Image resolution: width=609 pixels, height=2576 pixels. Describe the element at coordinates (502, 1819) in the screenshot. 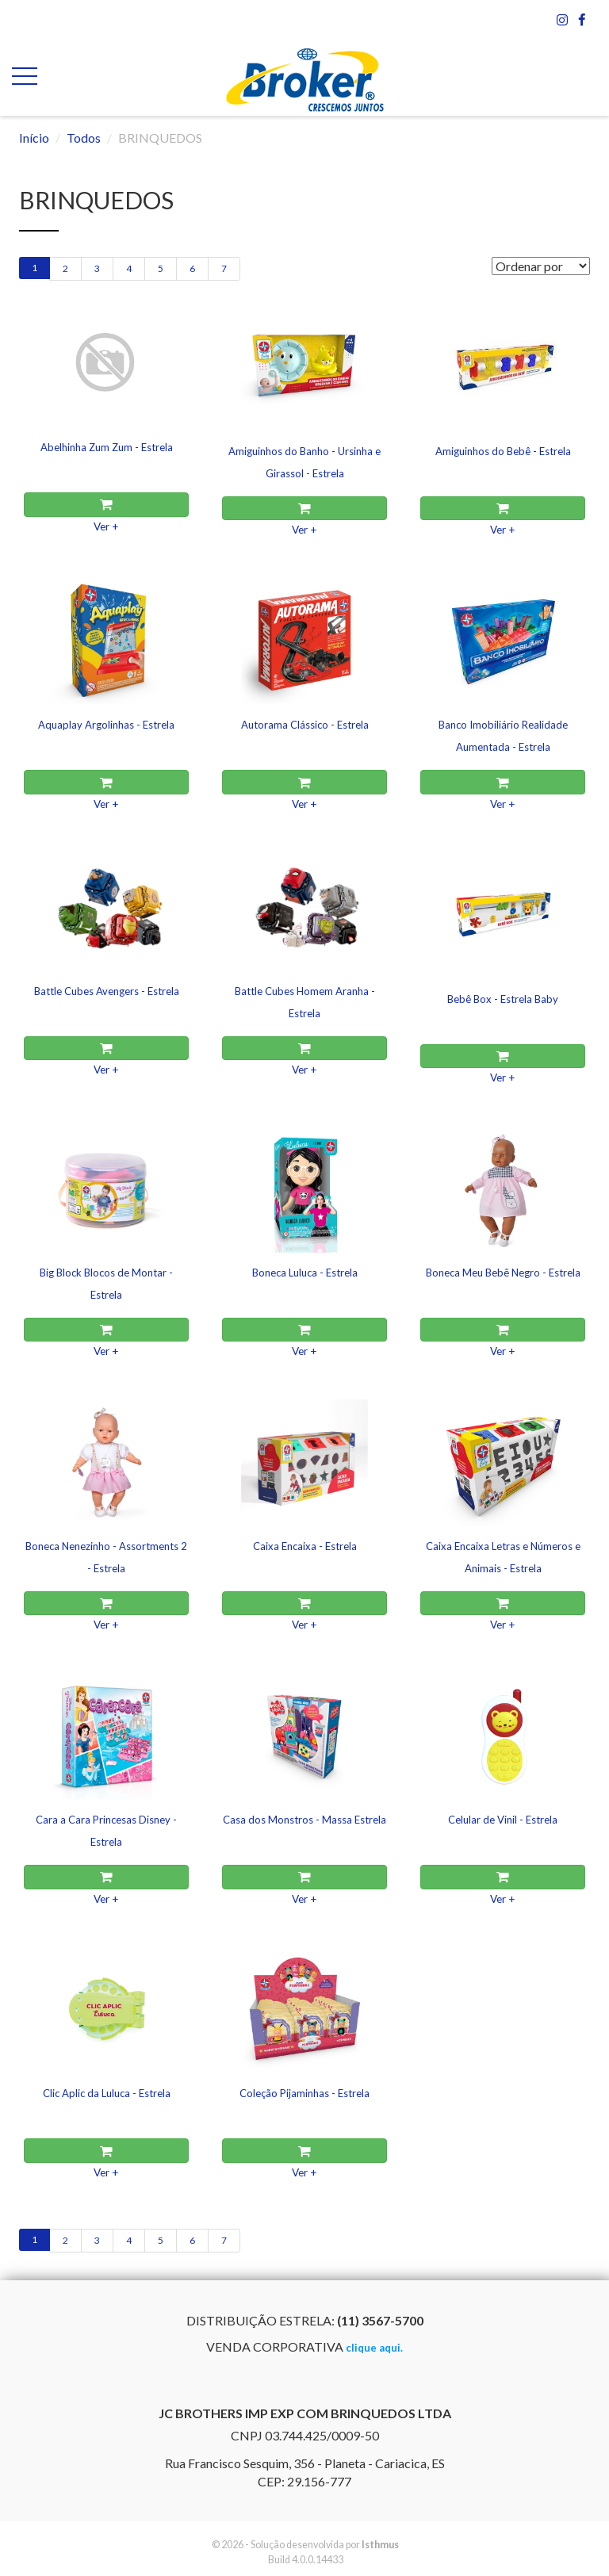

I see `Celular de Vinil - Estrela` at that location.